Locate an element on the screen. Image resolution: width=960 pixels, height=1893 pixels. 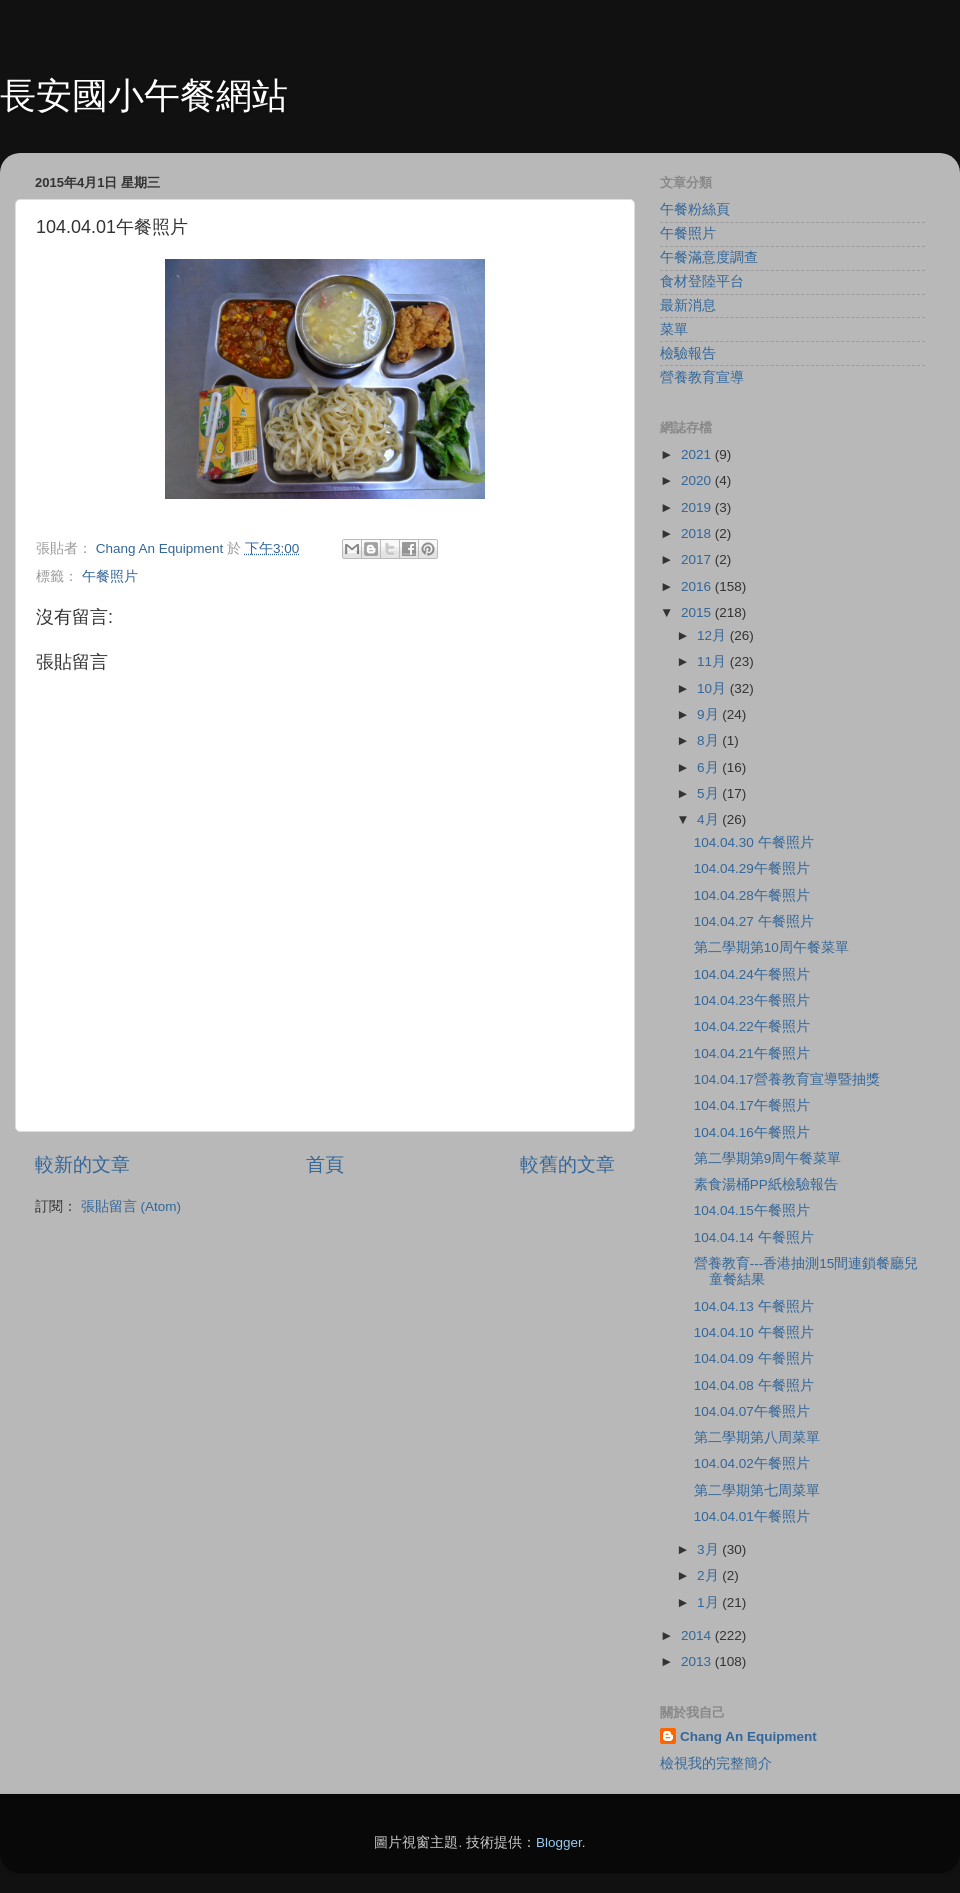
104.04.10 午餐照片 is located at coordinates (754, 1332).